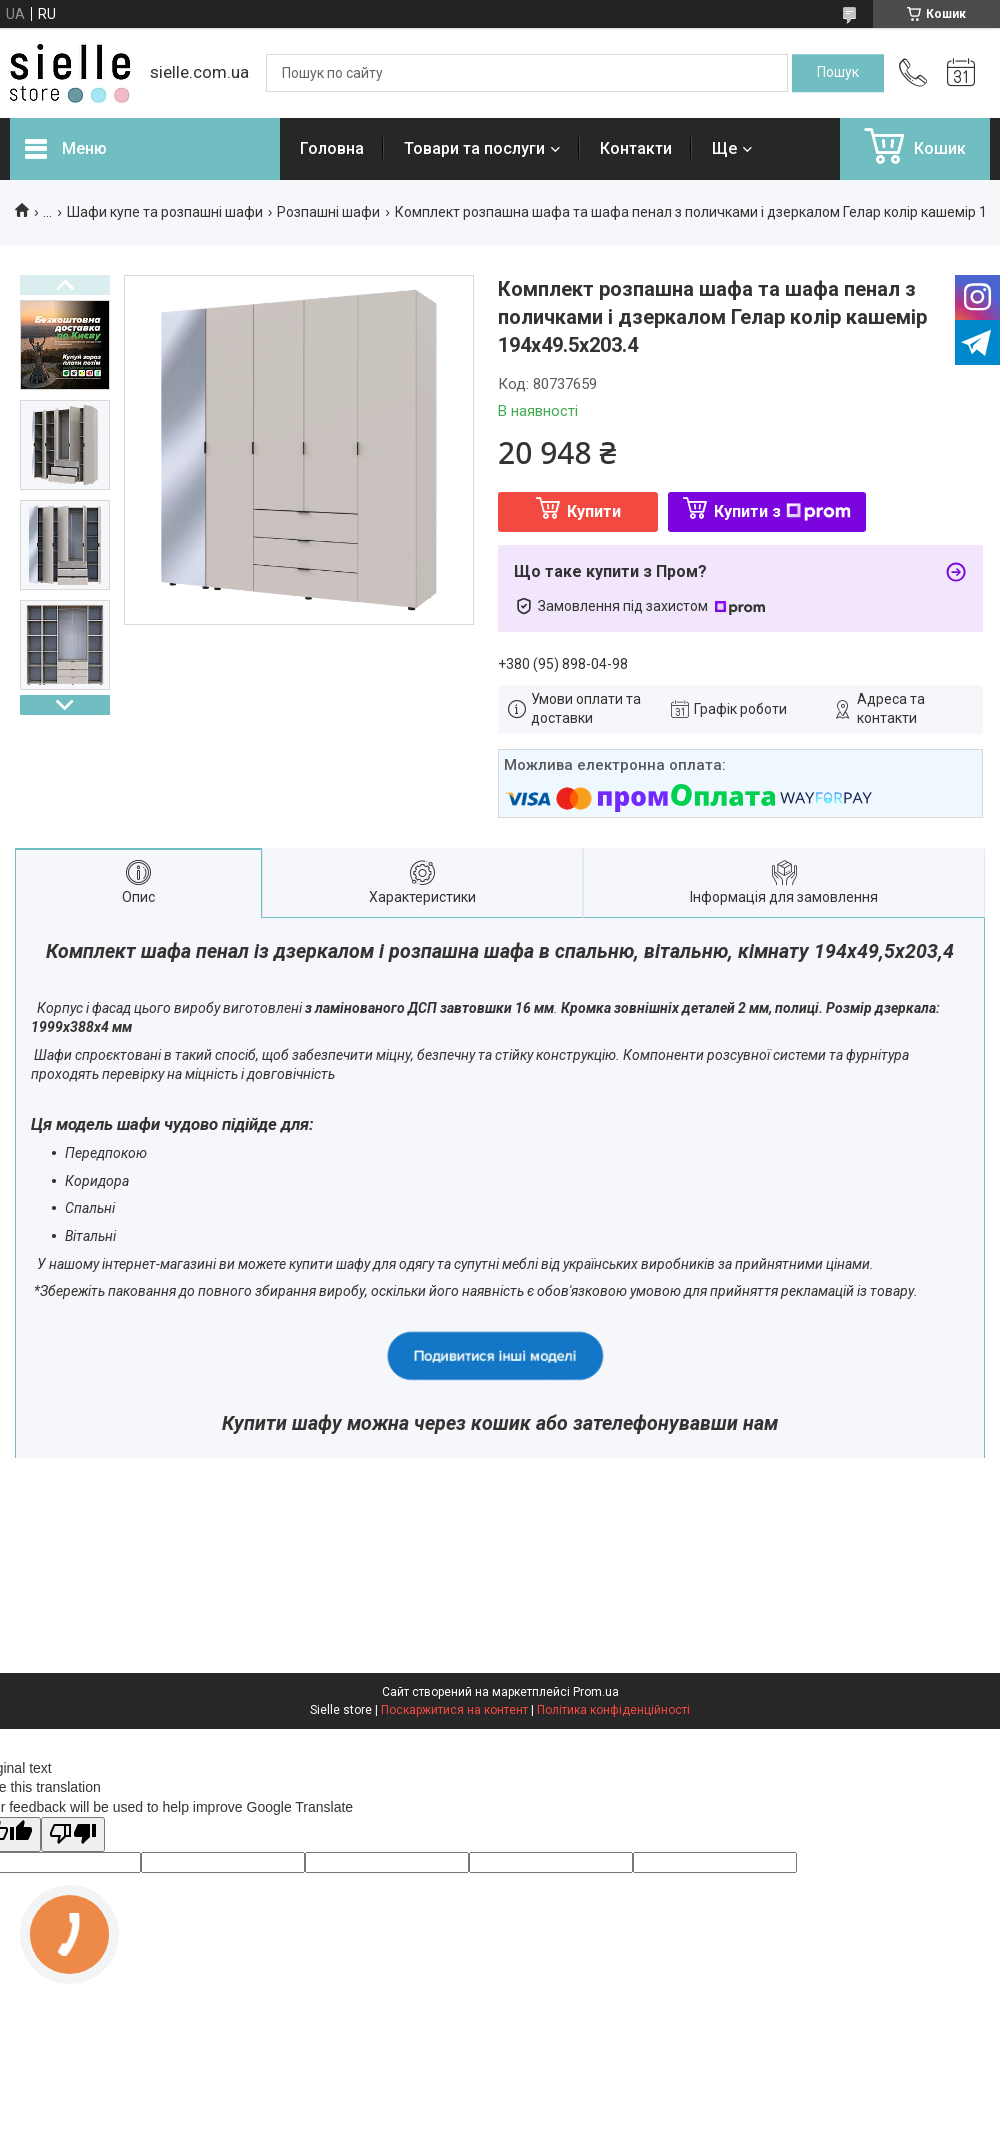 This screenshot has width=1000, height=2131. I want to click on Головна, so click(332, 148).